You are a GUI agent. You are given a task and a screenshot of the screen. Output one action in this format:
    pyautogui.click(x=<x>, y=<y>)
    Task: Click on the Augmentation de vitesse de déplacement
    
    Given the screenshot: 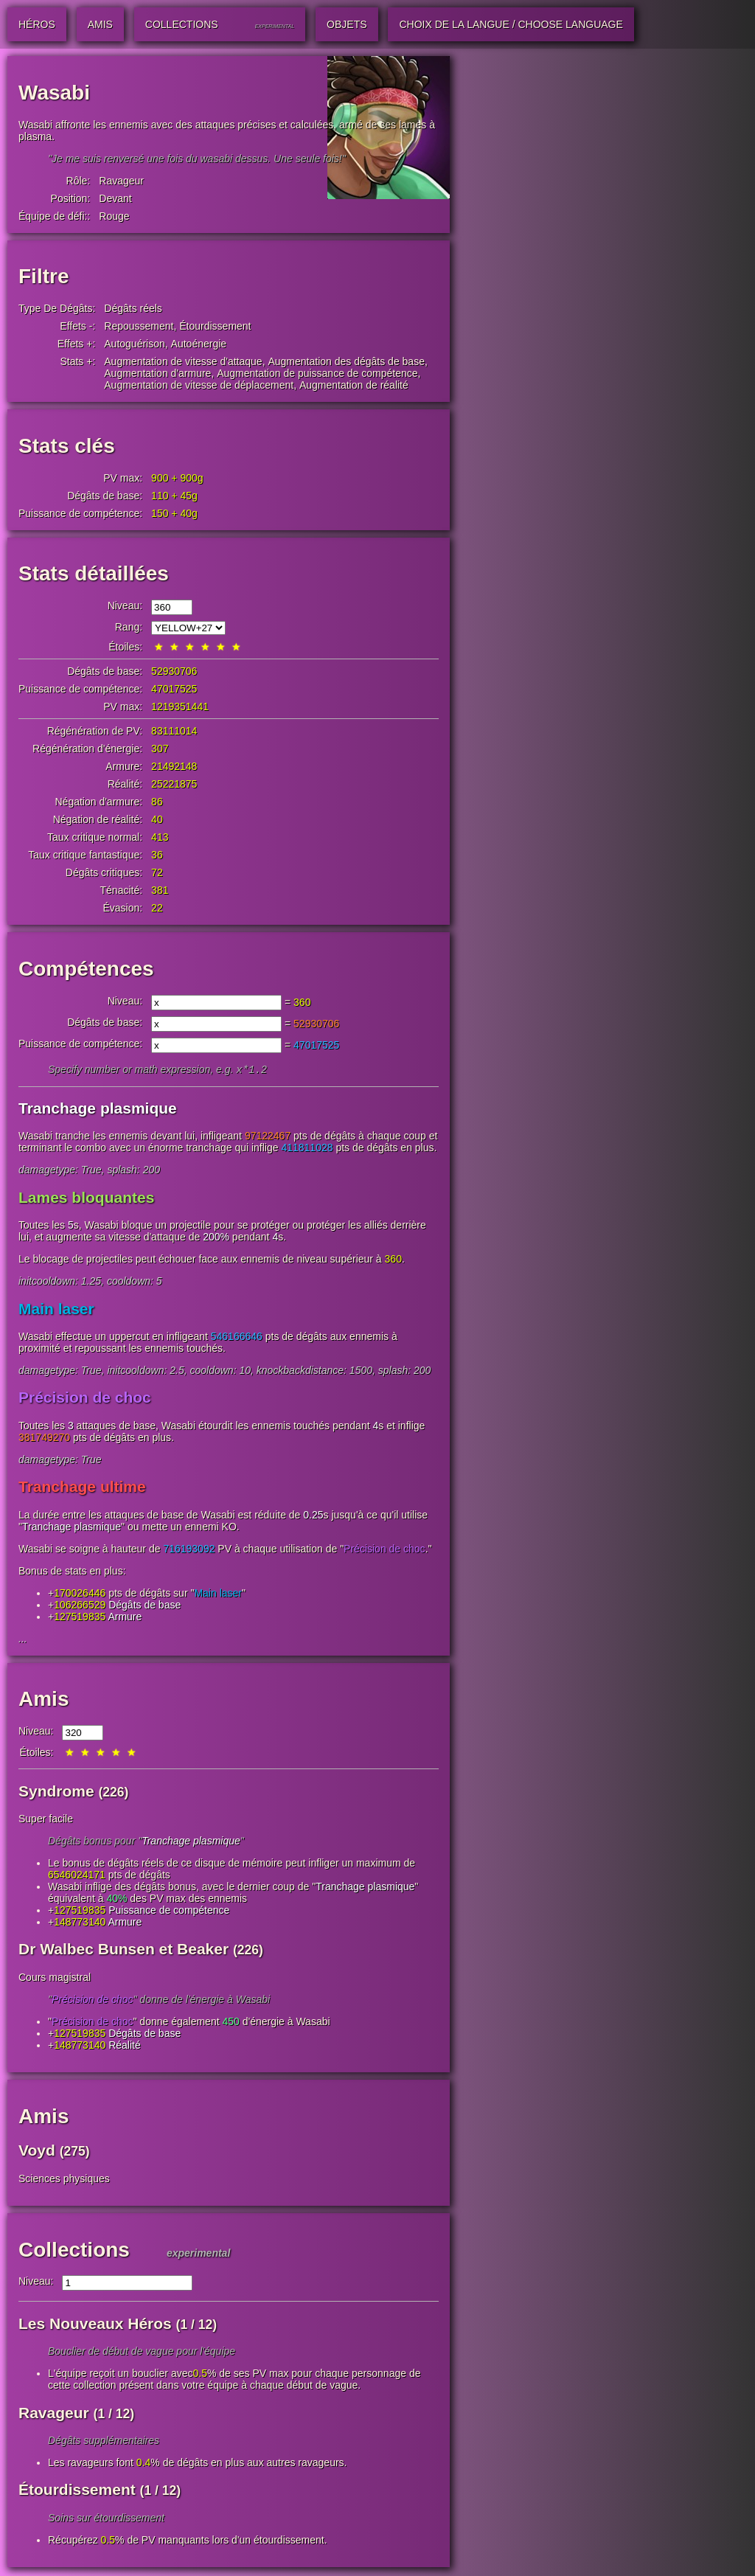 What is the action you would take?
    pyautogui.click(x=198, y=385)
    